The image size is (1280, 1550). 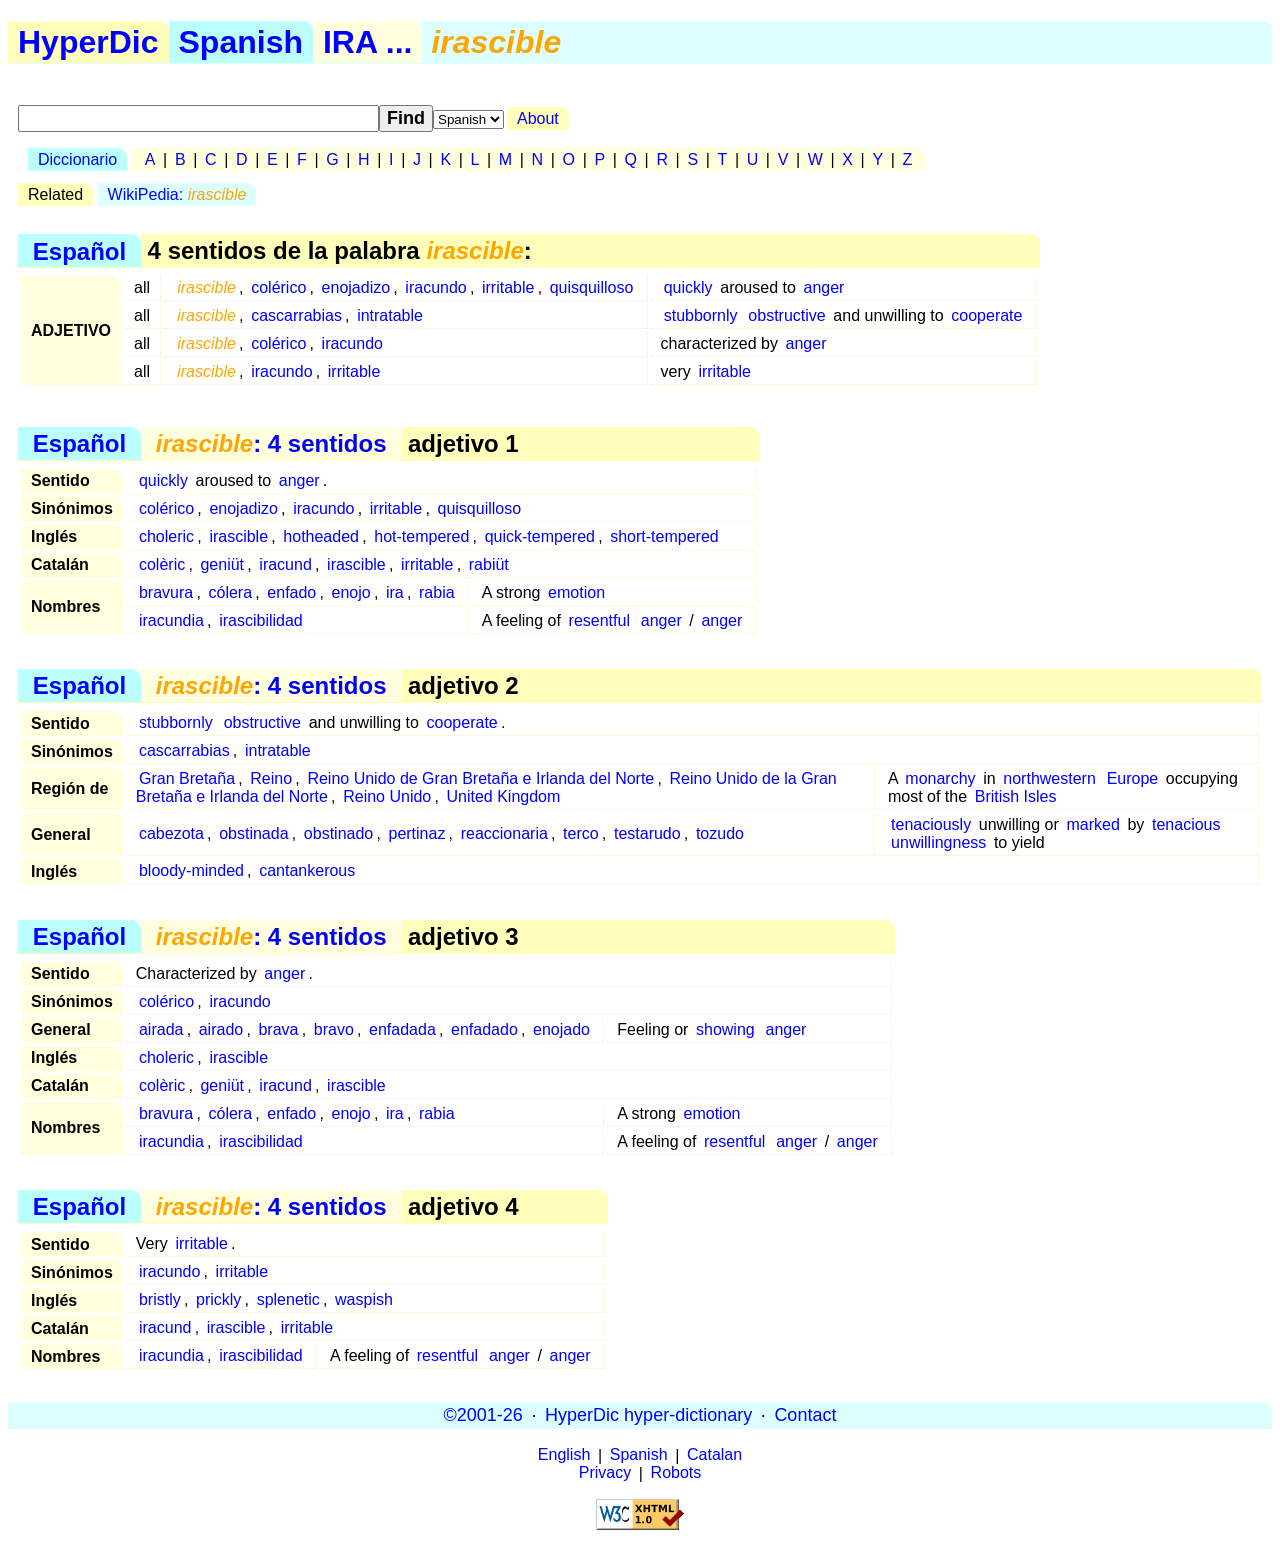 What do you see at coordinates (238, 536) in the screenshot?
I see `irascible` at bounding box center [238, 536].